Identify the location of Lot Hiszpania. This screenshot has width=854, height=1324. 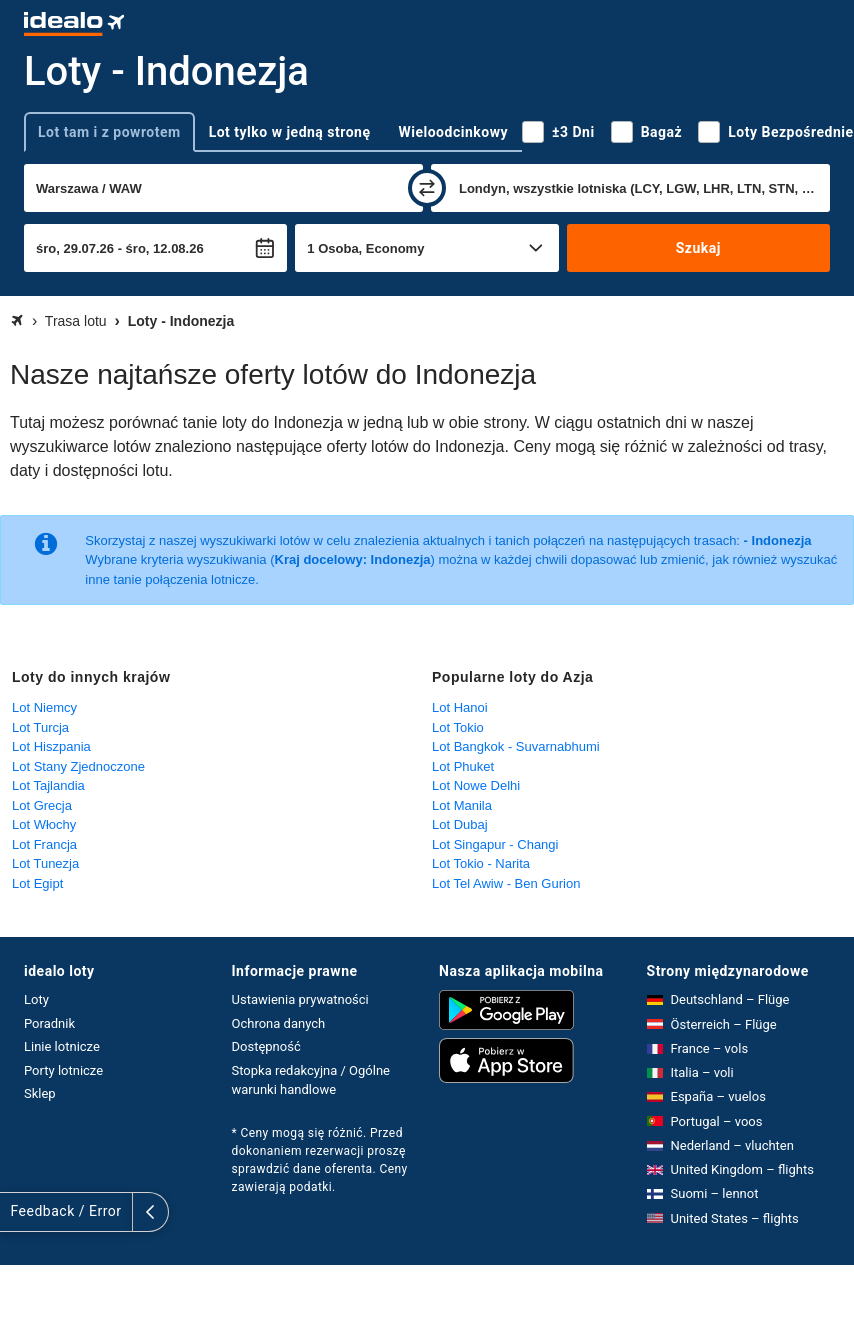
(51, 746).